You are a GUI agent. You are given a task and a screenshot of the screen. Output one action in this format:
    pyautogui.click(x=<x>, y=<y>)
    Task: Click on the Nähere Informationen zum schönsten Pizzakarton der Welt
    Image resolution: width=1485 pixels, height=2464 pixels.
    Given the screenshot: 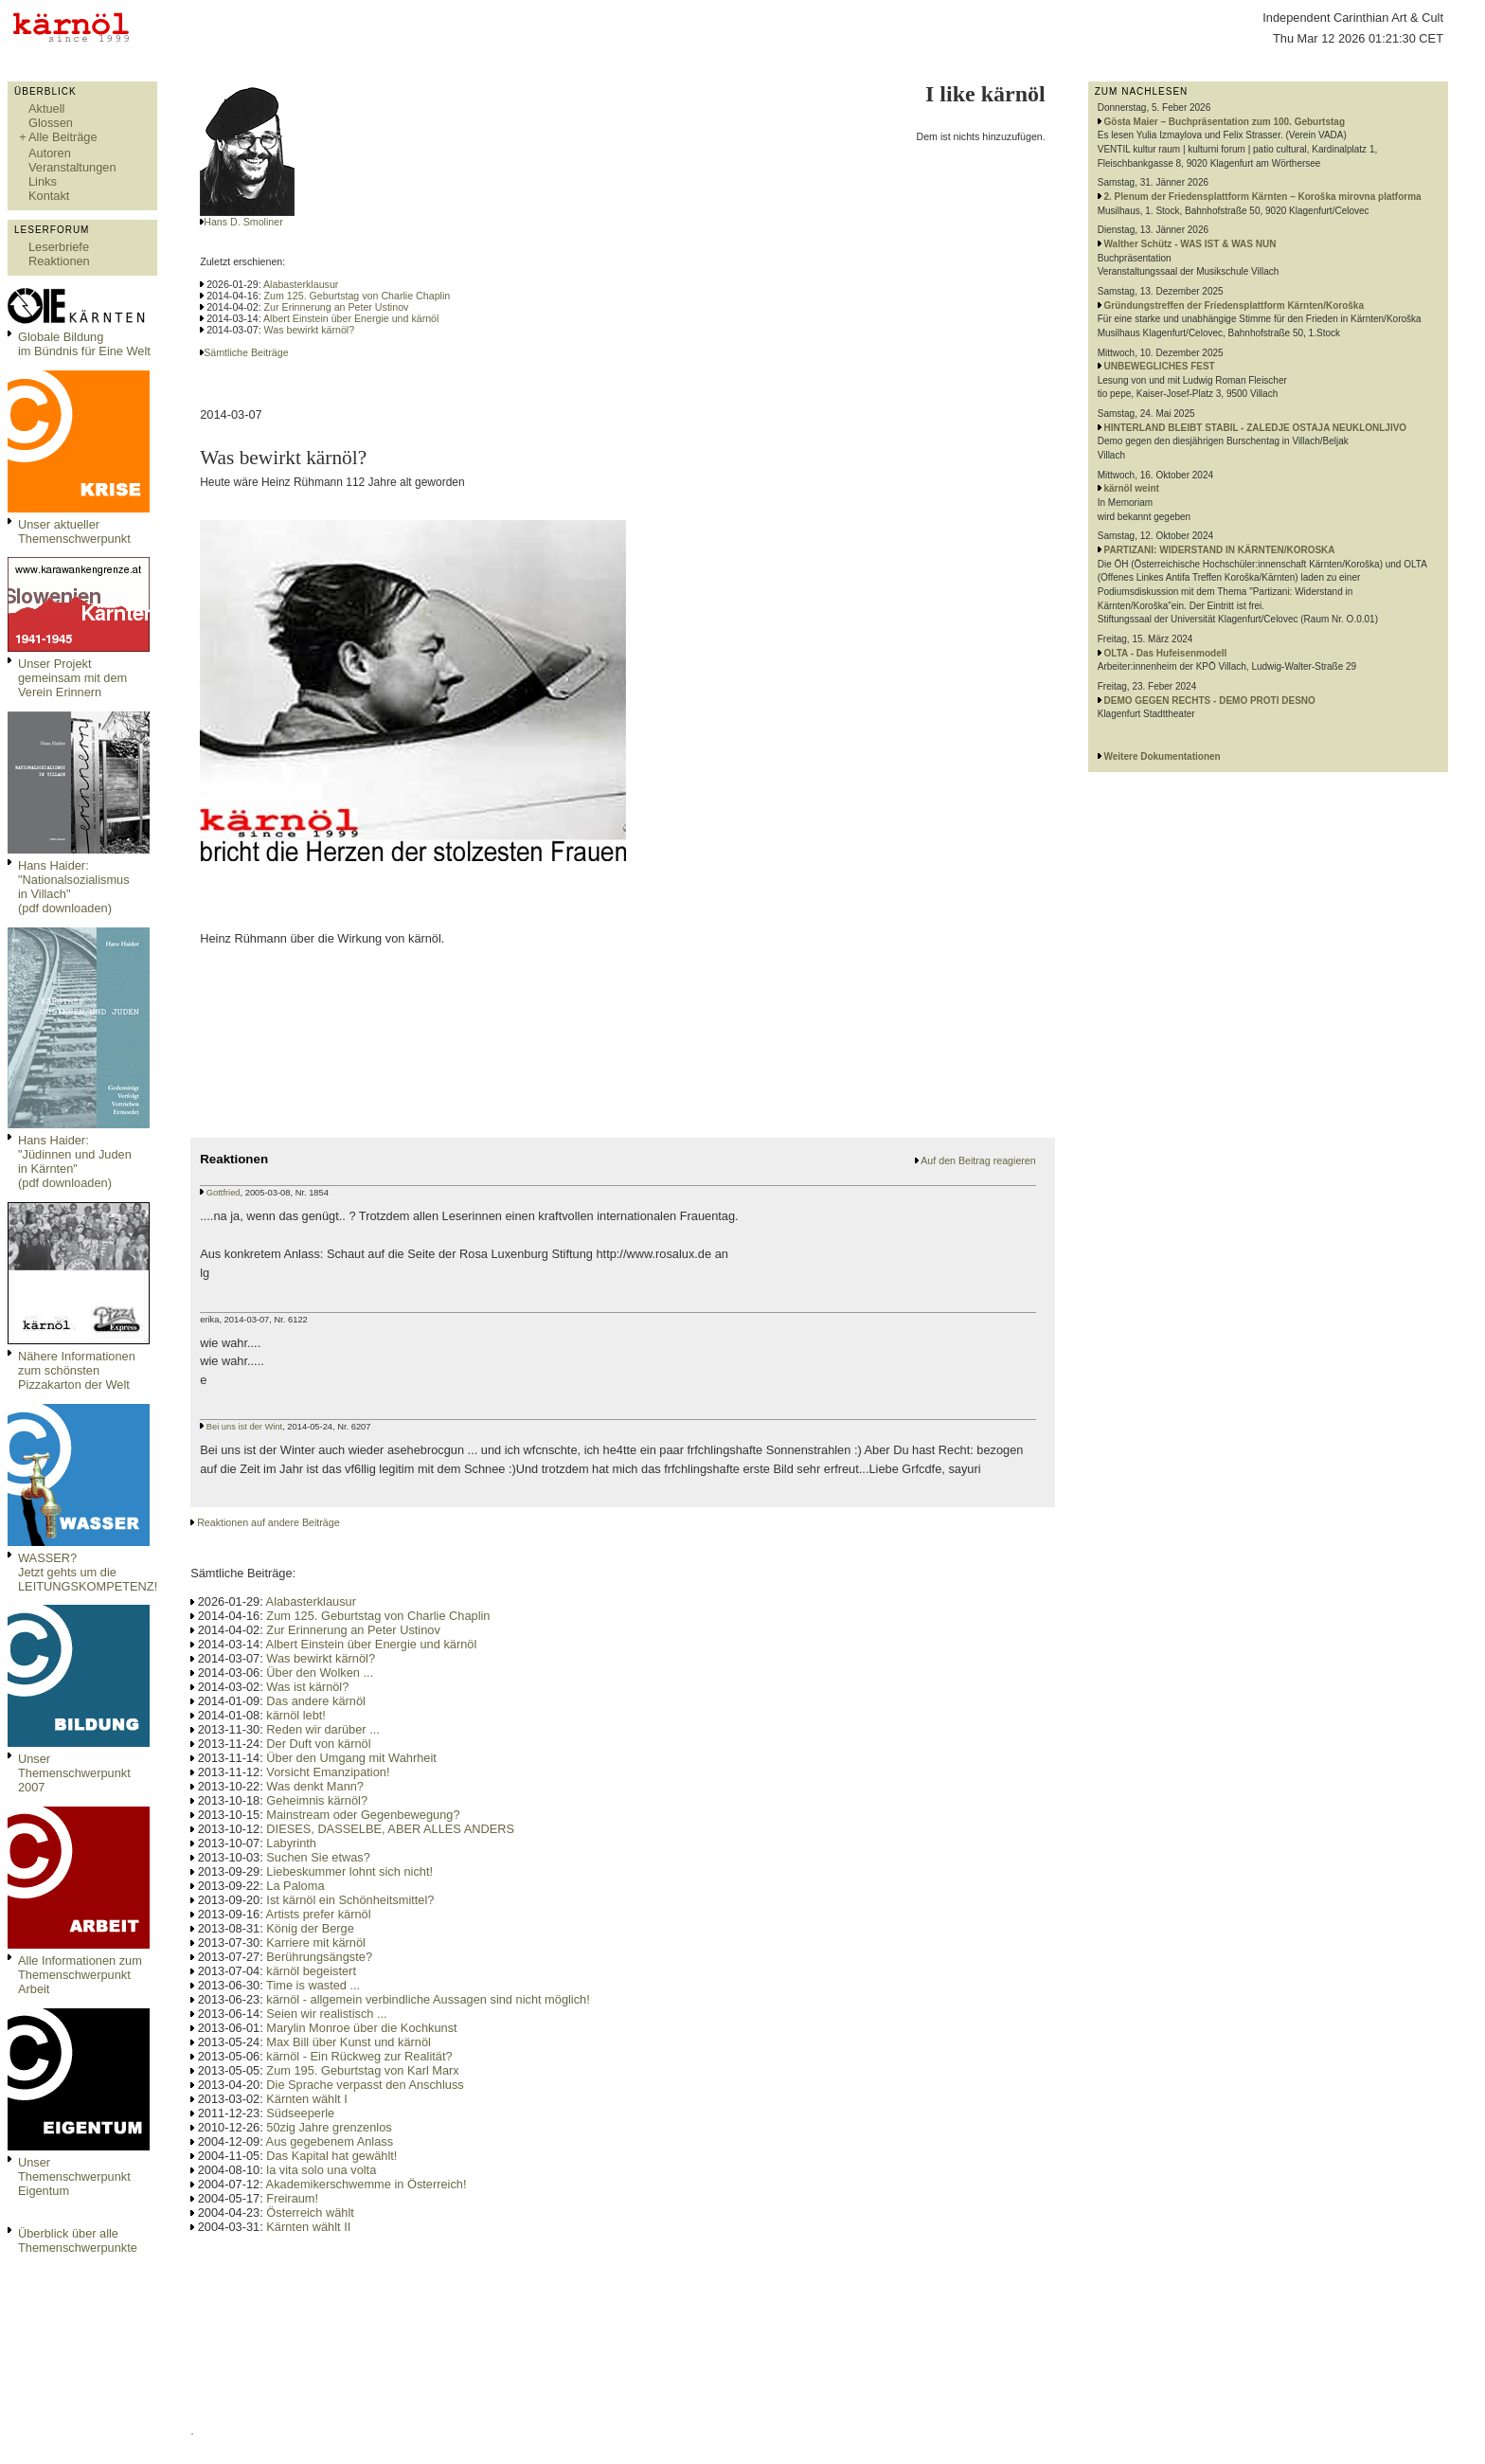 What is the action you would take?
    pyautogui.click(x=76, y=1370)
    